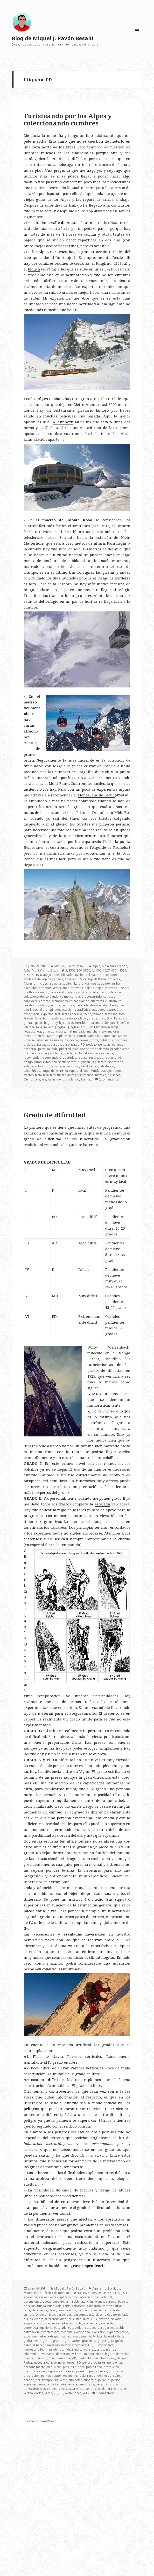 This screenshot has height=2576, width=154. I want to click on tamaño, so click(60, 2384).